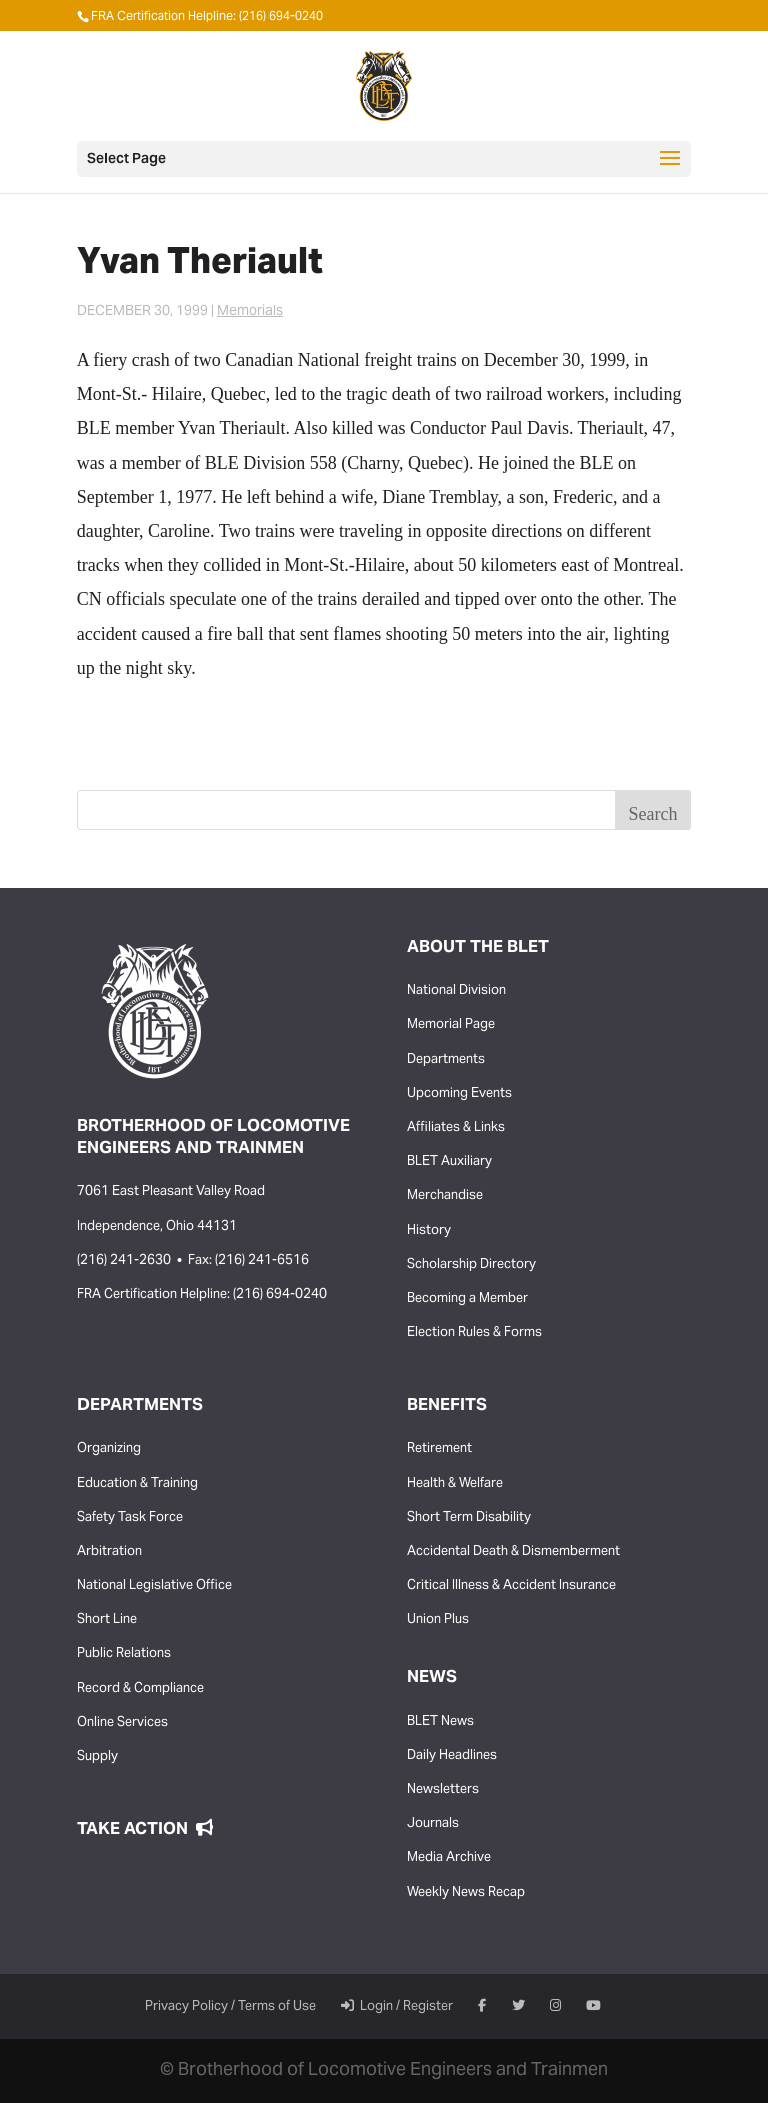  I want to click on Union Plus, so click(438, 1620).